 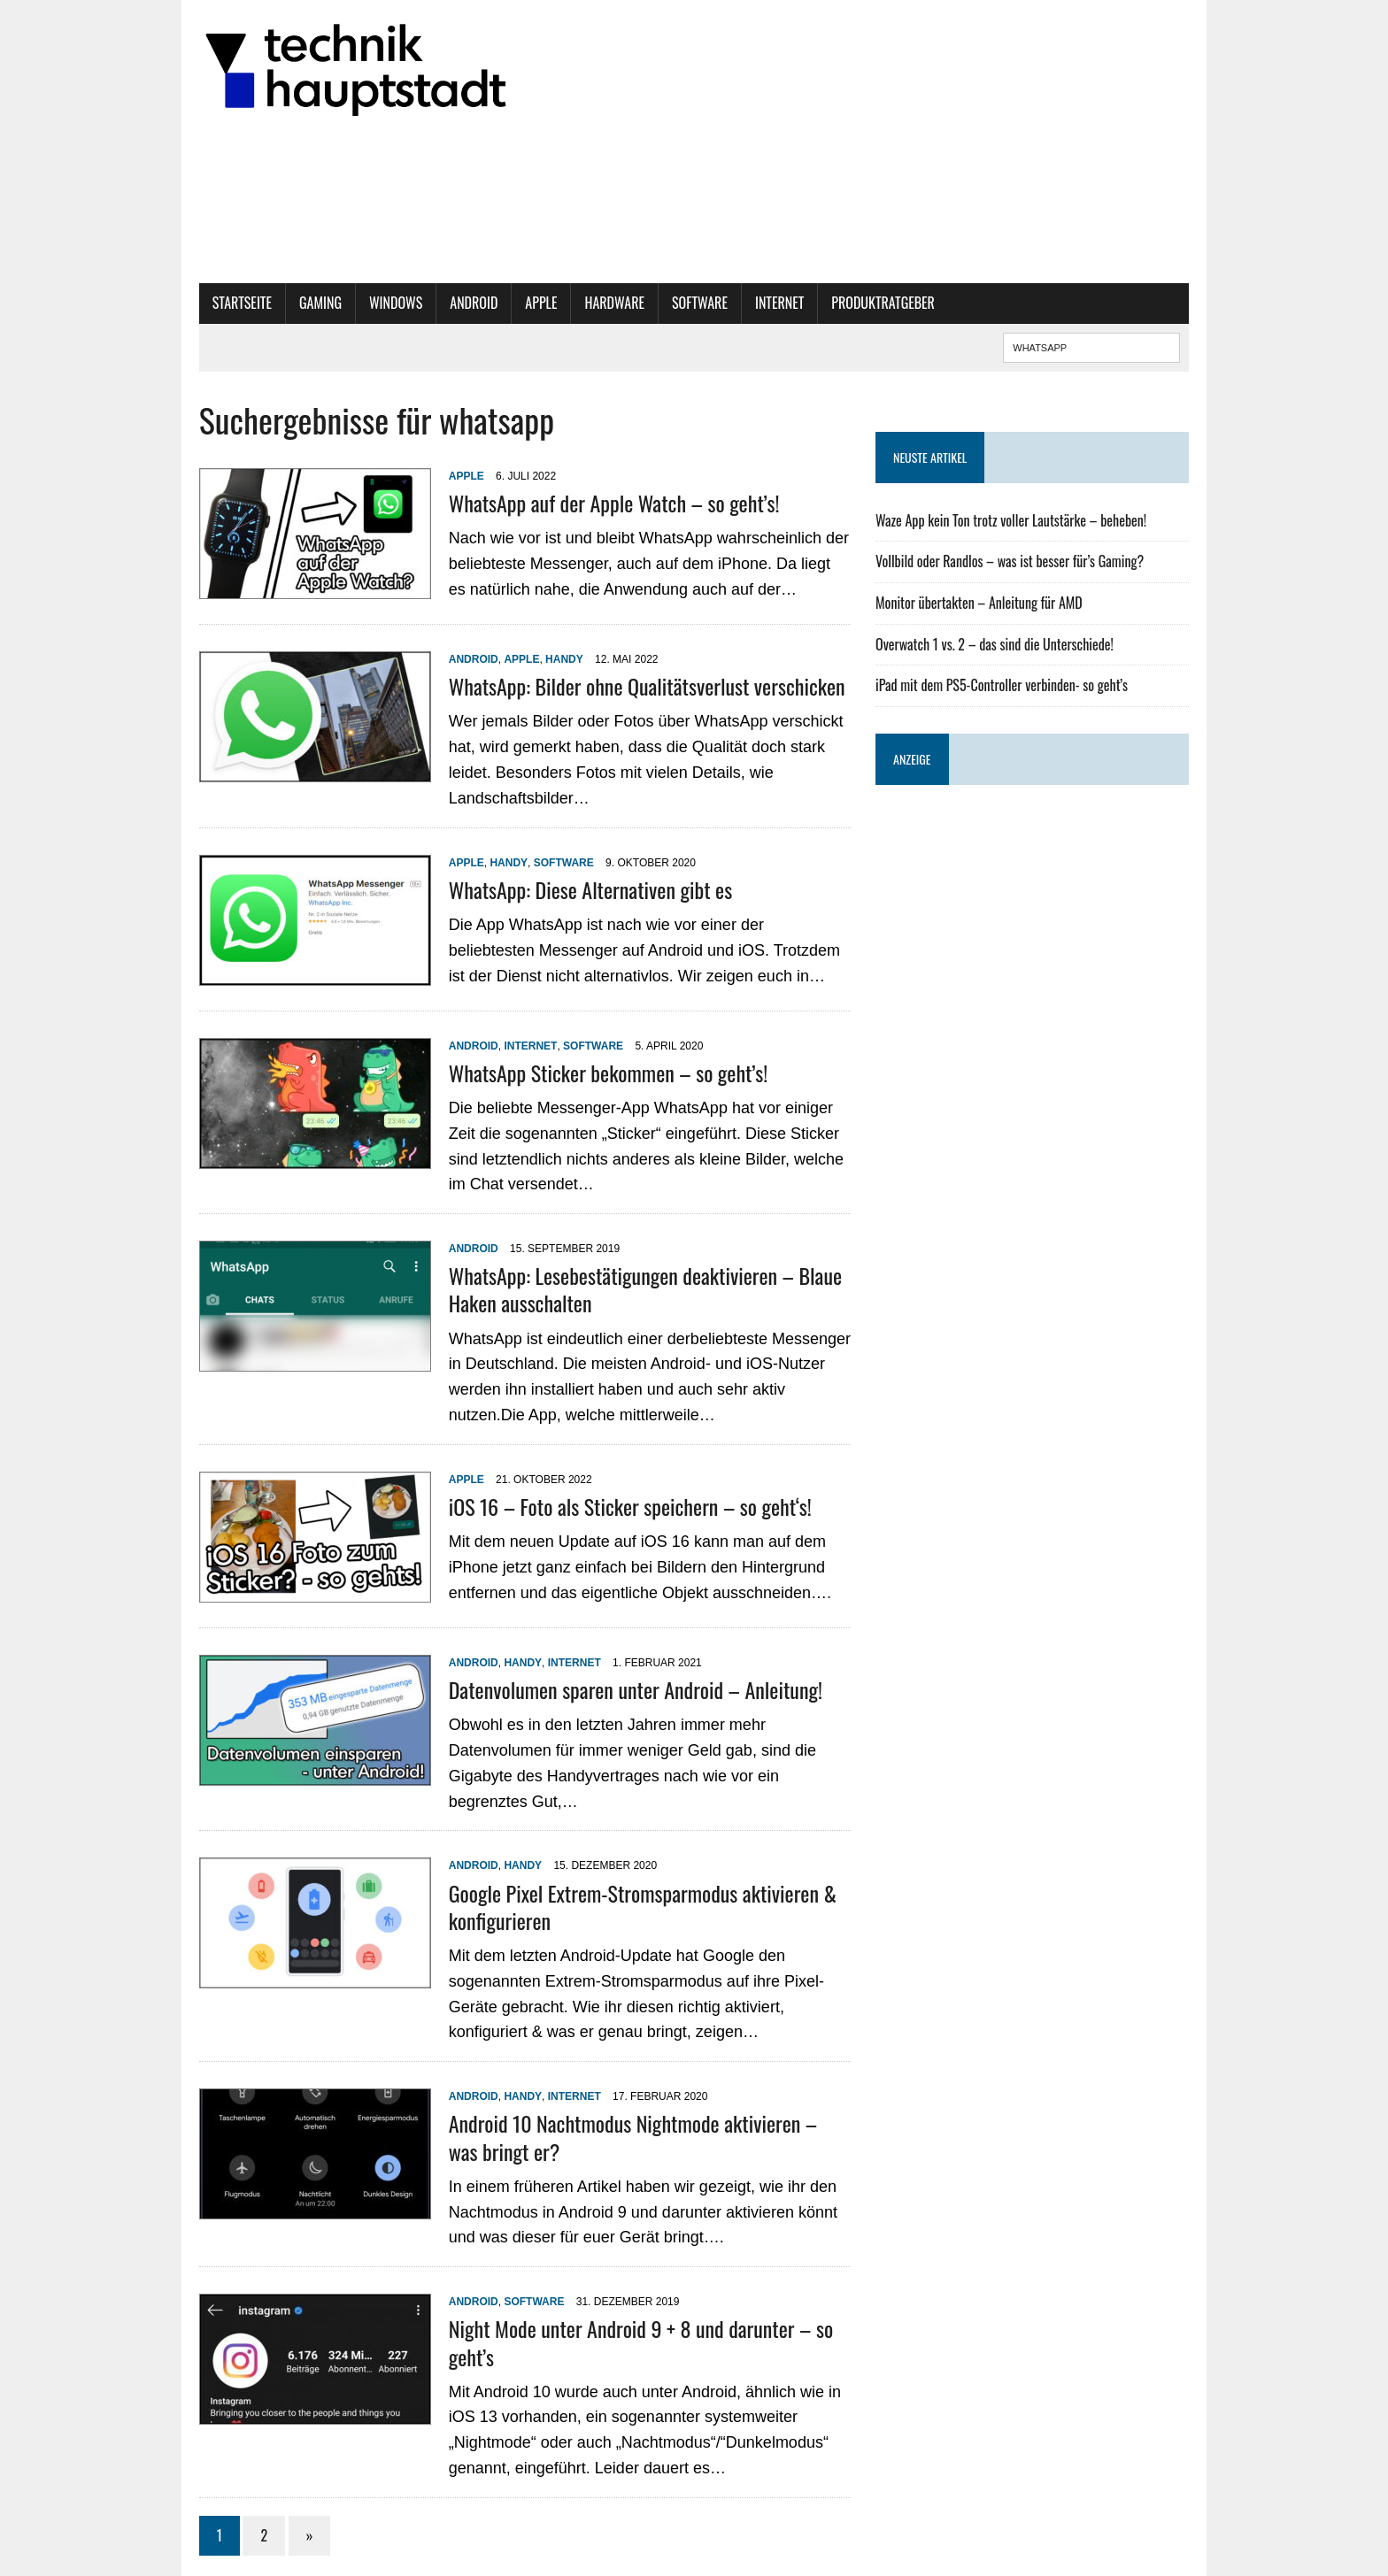 What do you see at coordinates (971, 2557) in the screenshot?
I see `Einwilligungen widerrufen [button]` at bounding box center [971, 2557].